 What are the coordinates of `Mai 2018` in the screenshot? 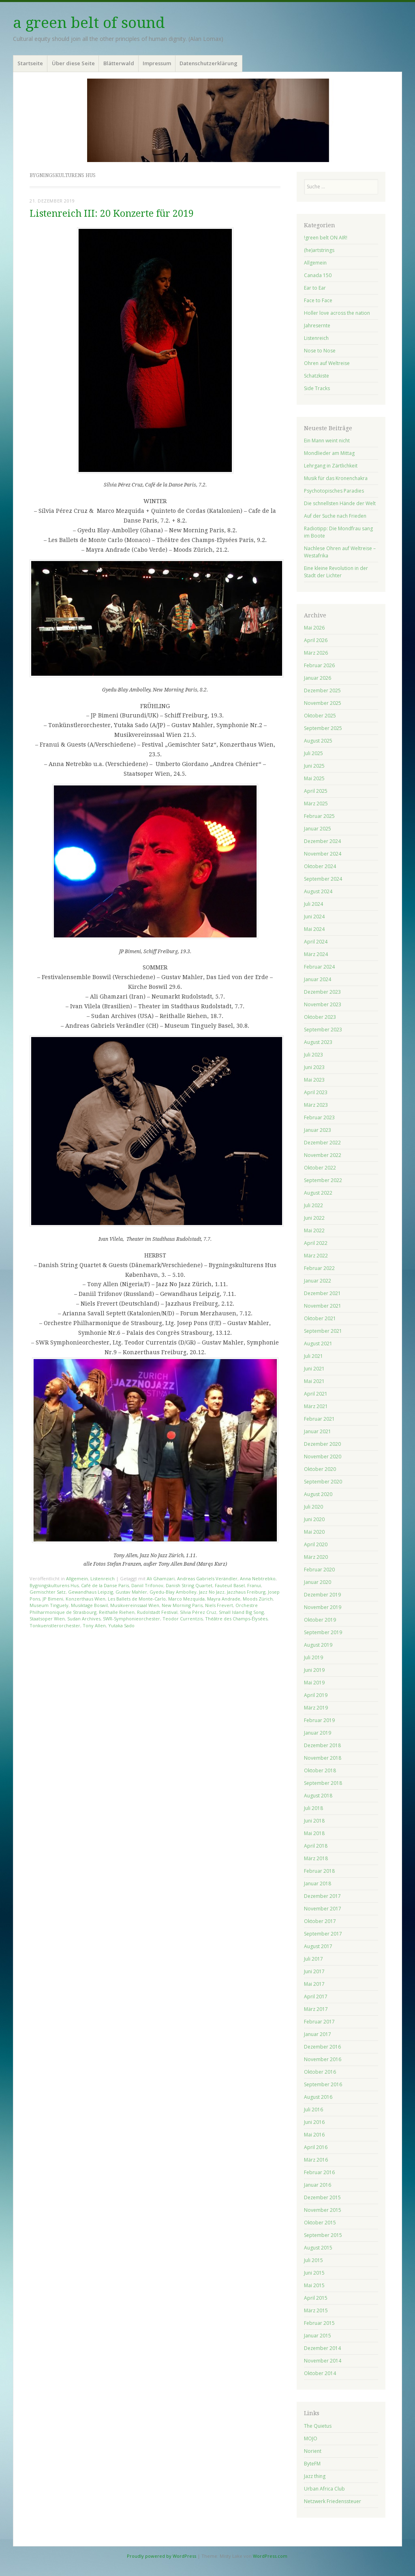 It's located at (314, 1833).